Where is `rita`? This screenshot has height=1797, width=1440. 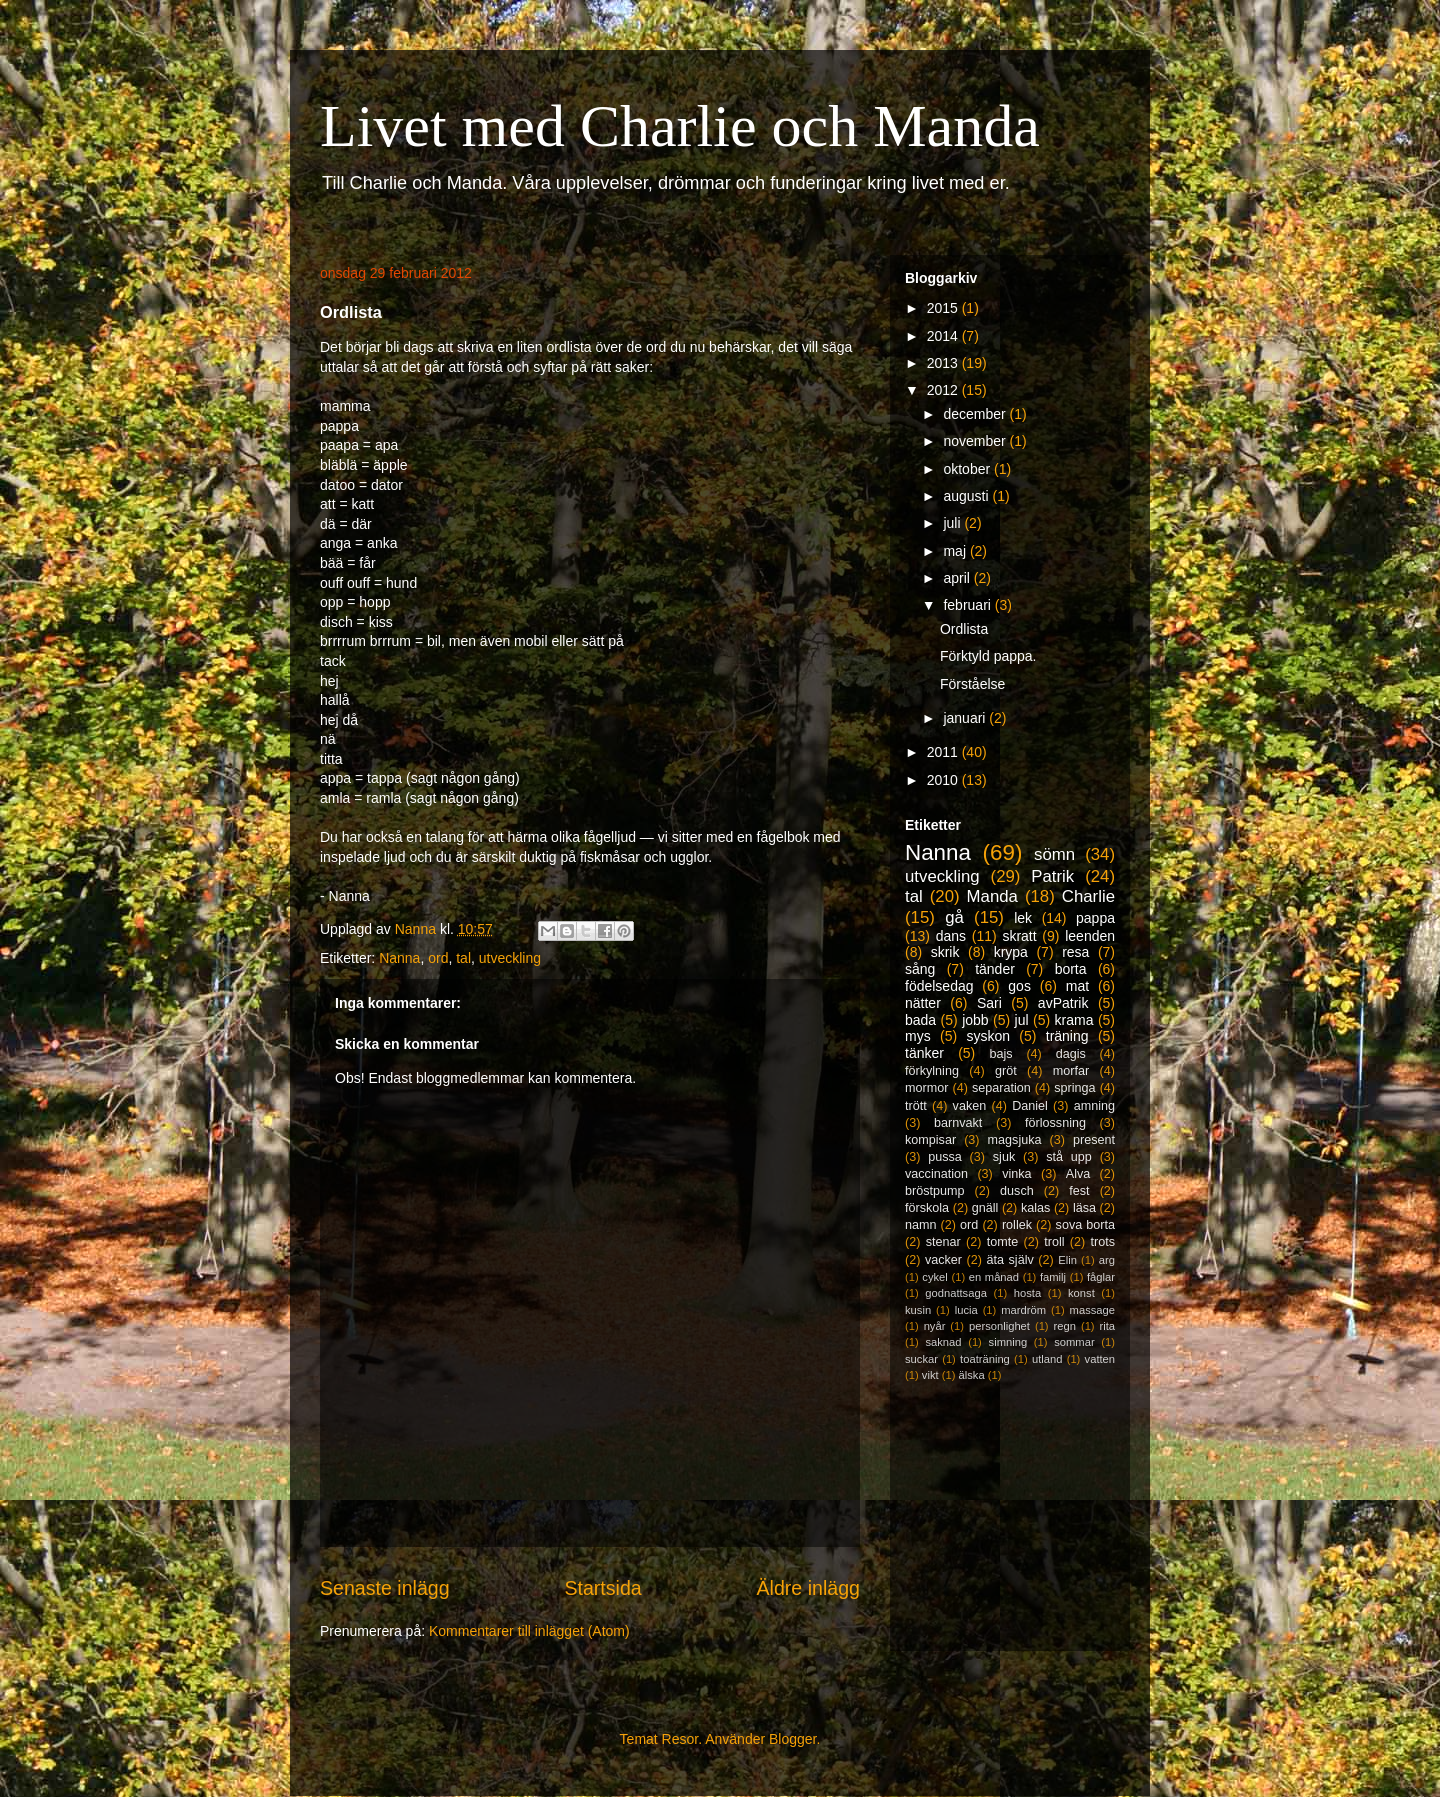 rita is located at coordinates (1108, 1326).